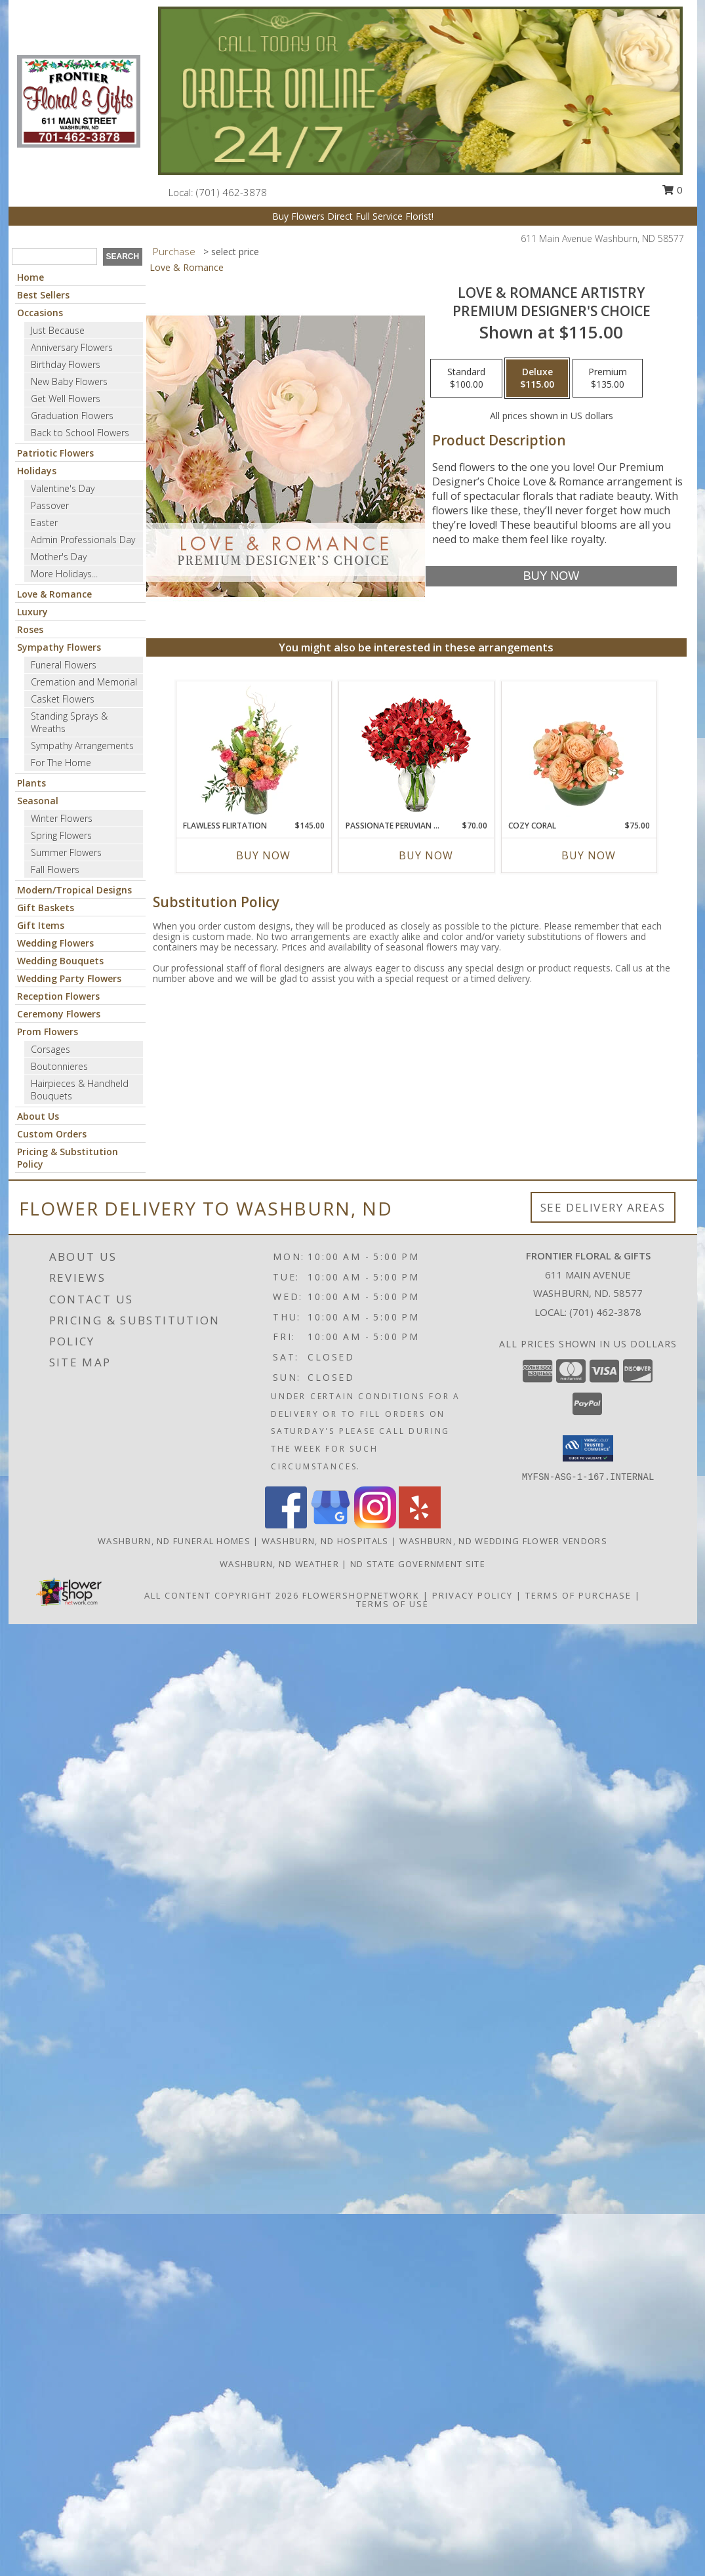  What do you see at coordinates (503, 1541) in the screenshot?
I see `Washburn, ND Wedding Flower Vendors [Washburn, ND Wedding Flower Vendors (opens in new window)]` at bounding box center [503, 1541].